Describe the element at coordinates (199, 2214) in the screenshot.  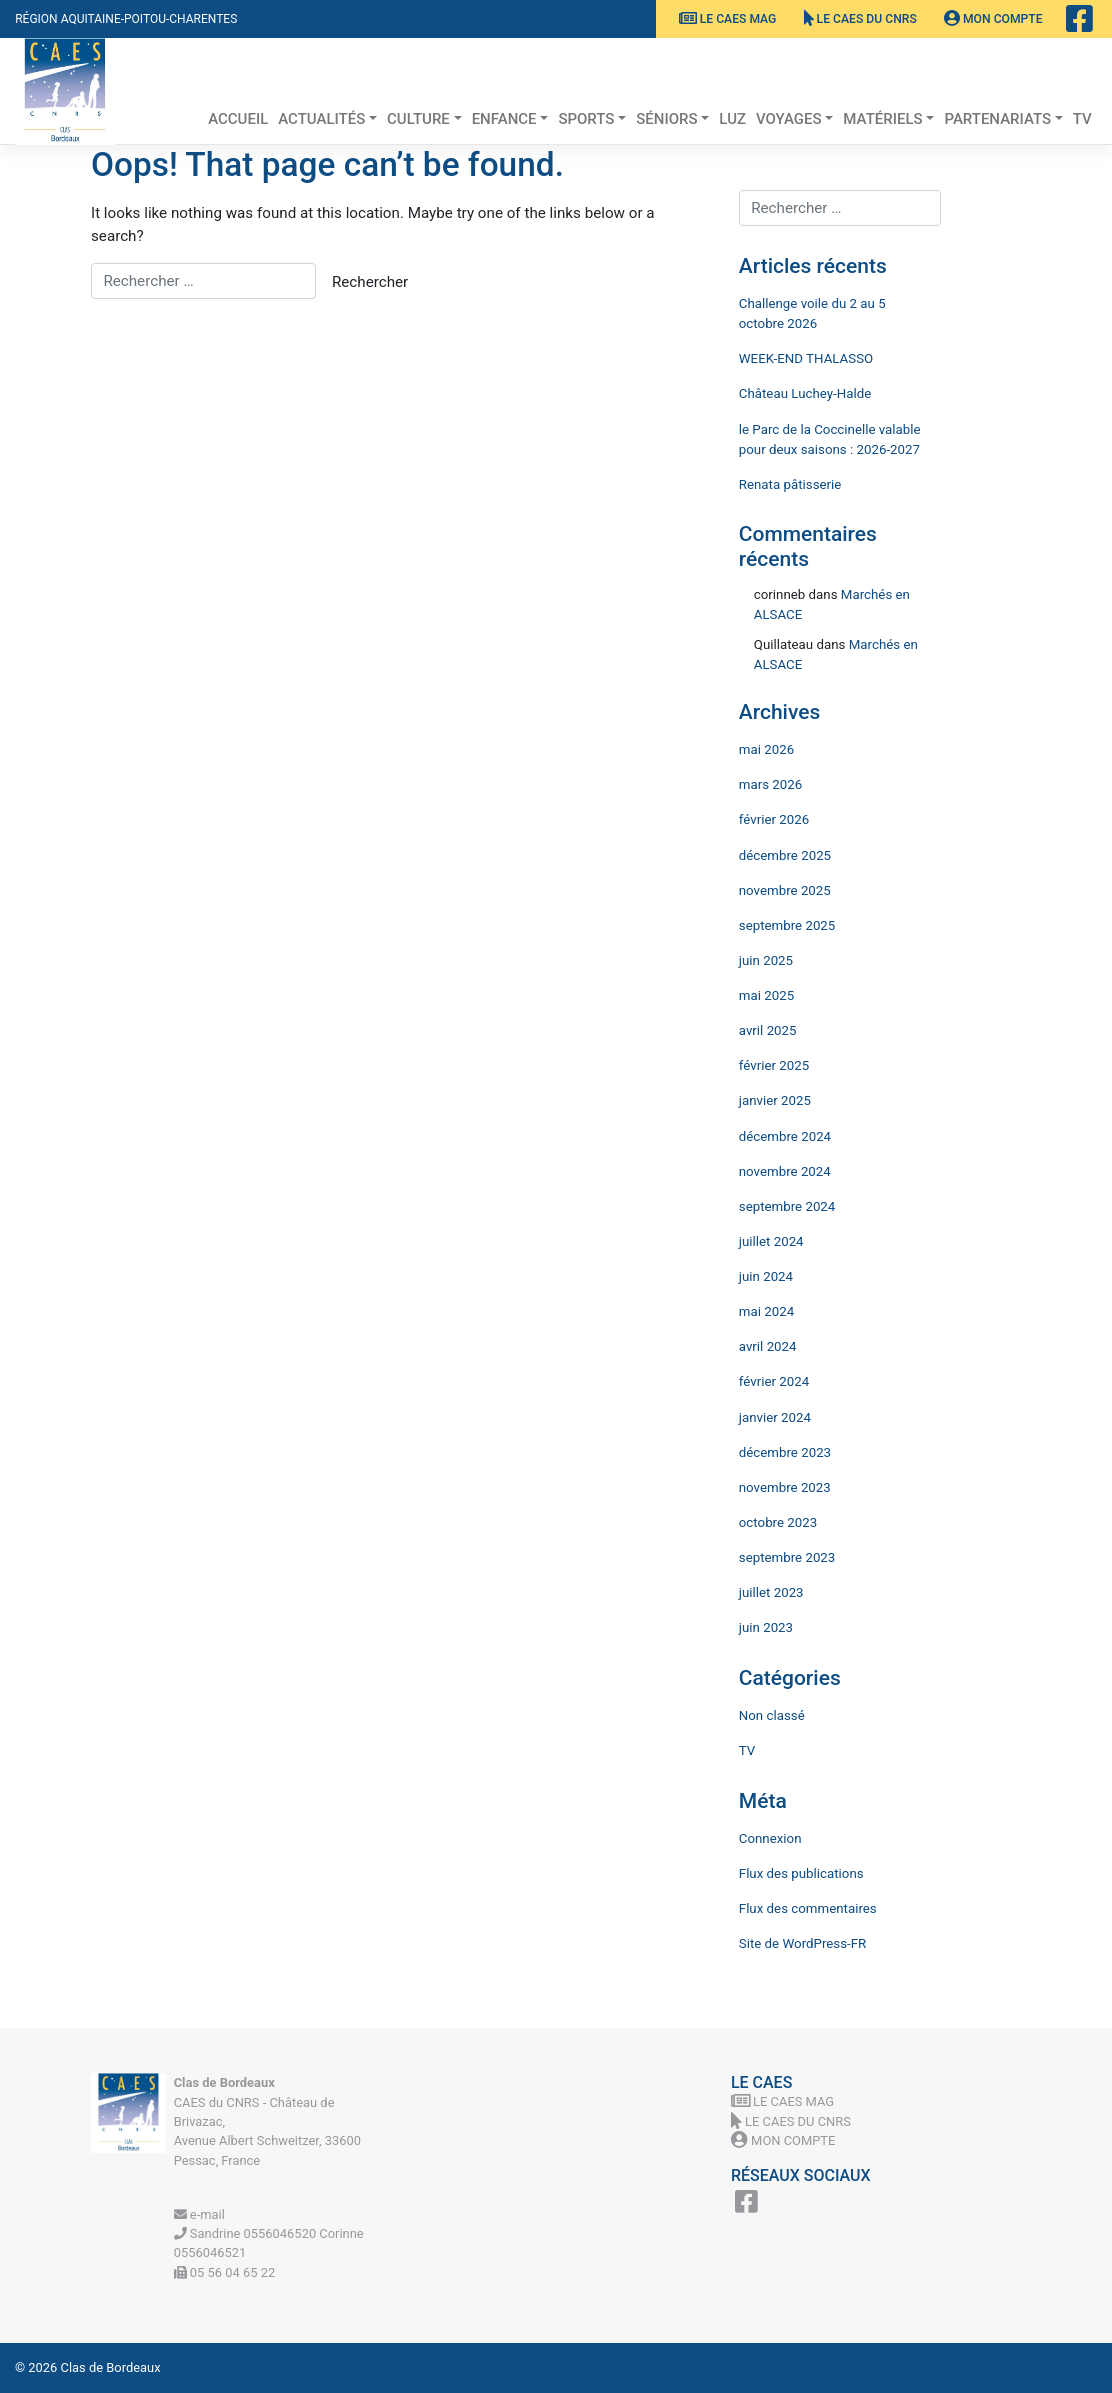
I see `e-mail` at that location.